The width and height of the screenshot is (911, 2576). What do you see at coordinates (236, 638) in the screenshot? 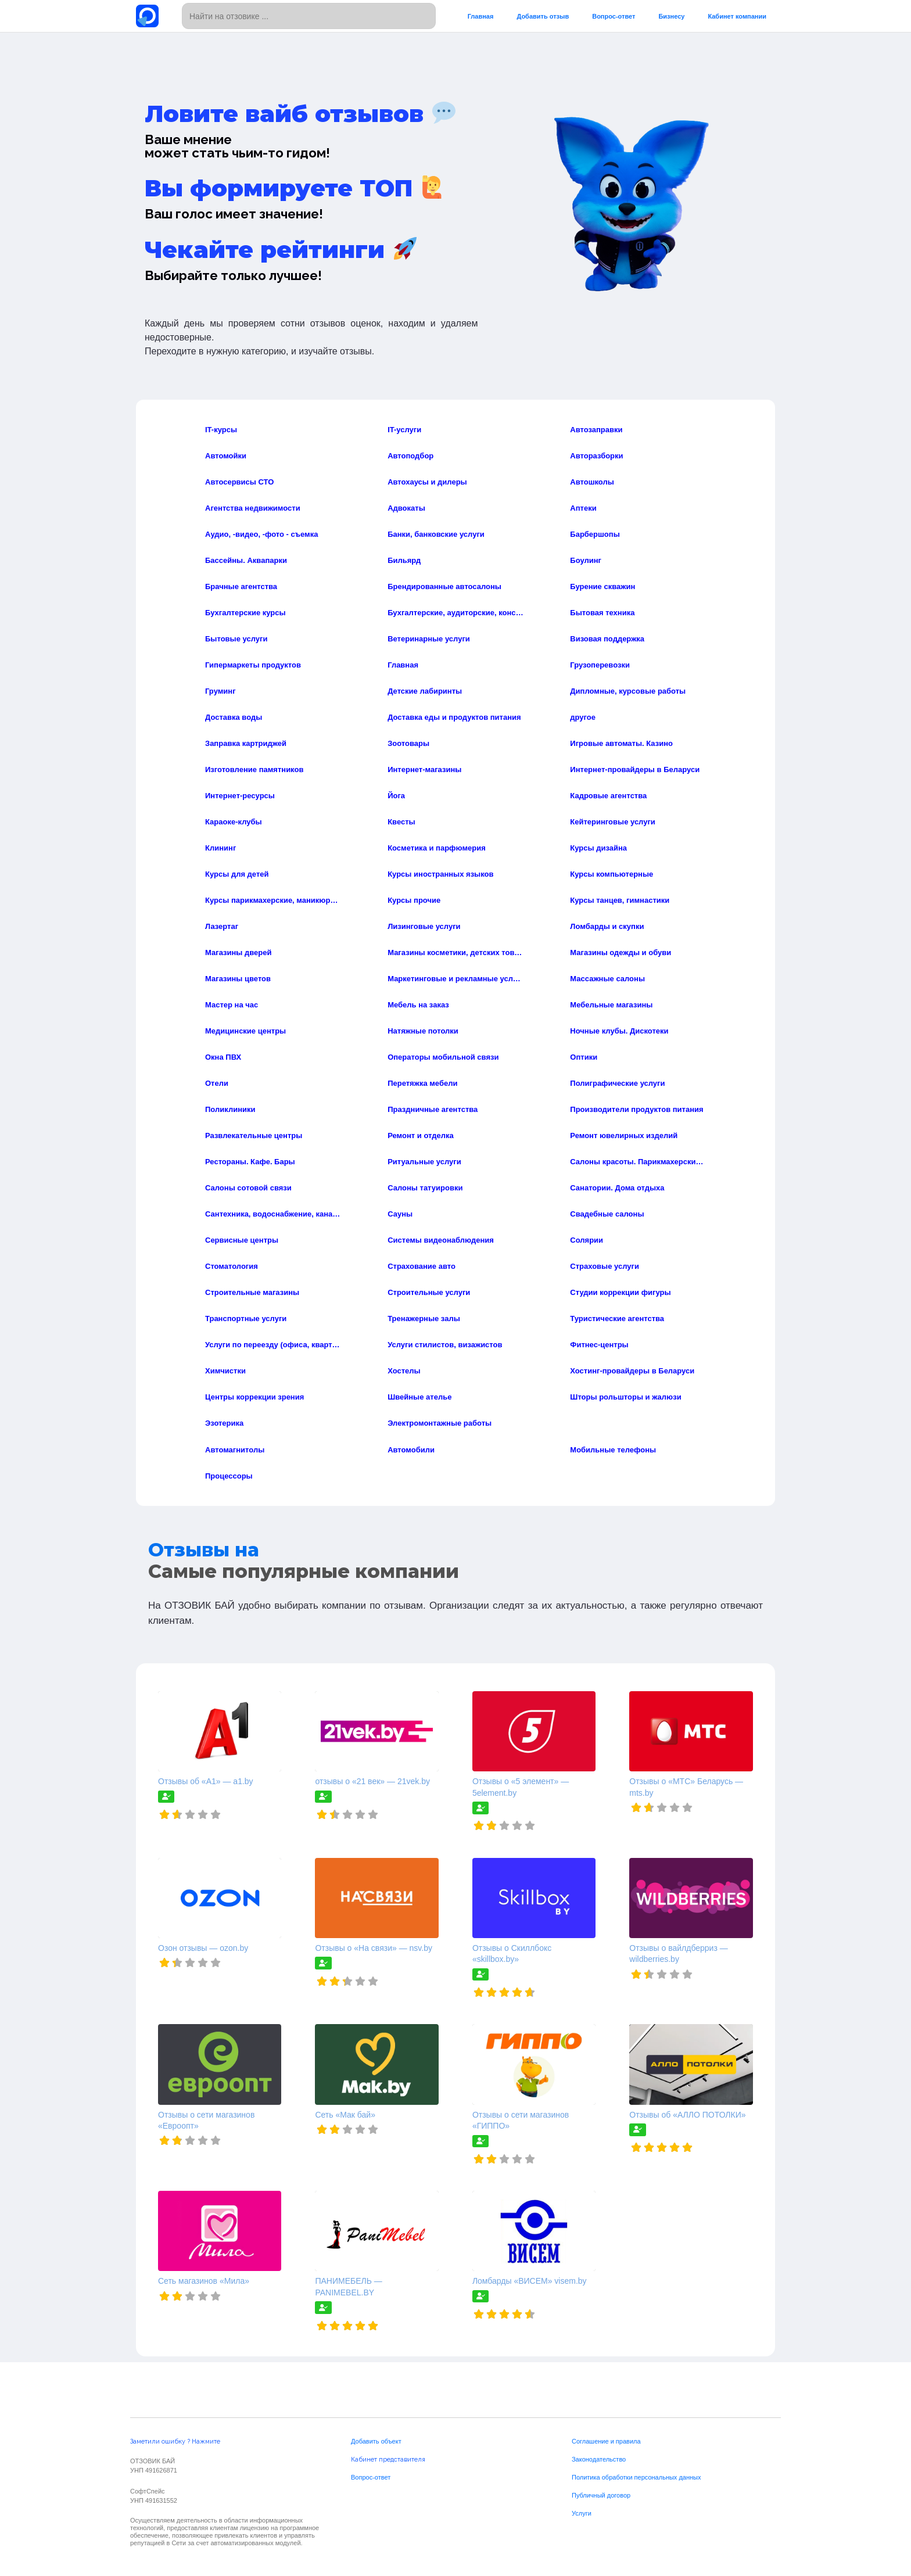
I see `Бытовые услуги` at bounding box center [236, 638].